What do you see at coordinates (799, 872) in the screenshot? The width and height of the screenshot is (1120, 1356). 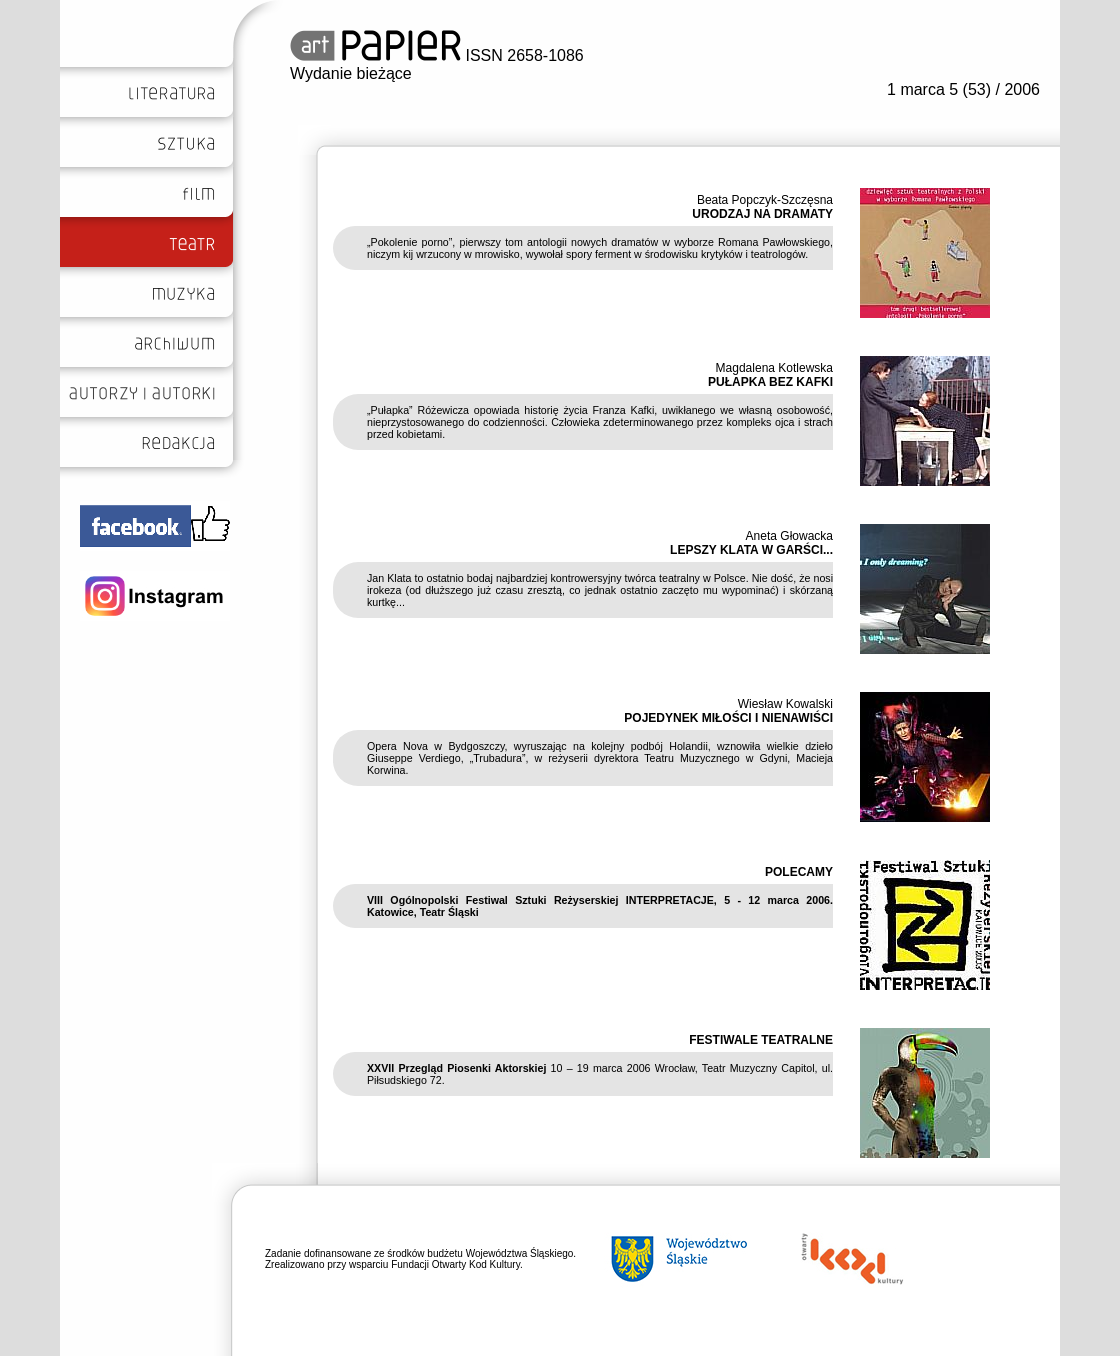 I see `POLECAMY` at bounding box center [799, 872].